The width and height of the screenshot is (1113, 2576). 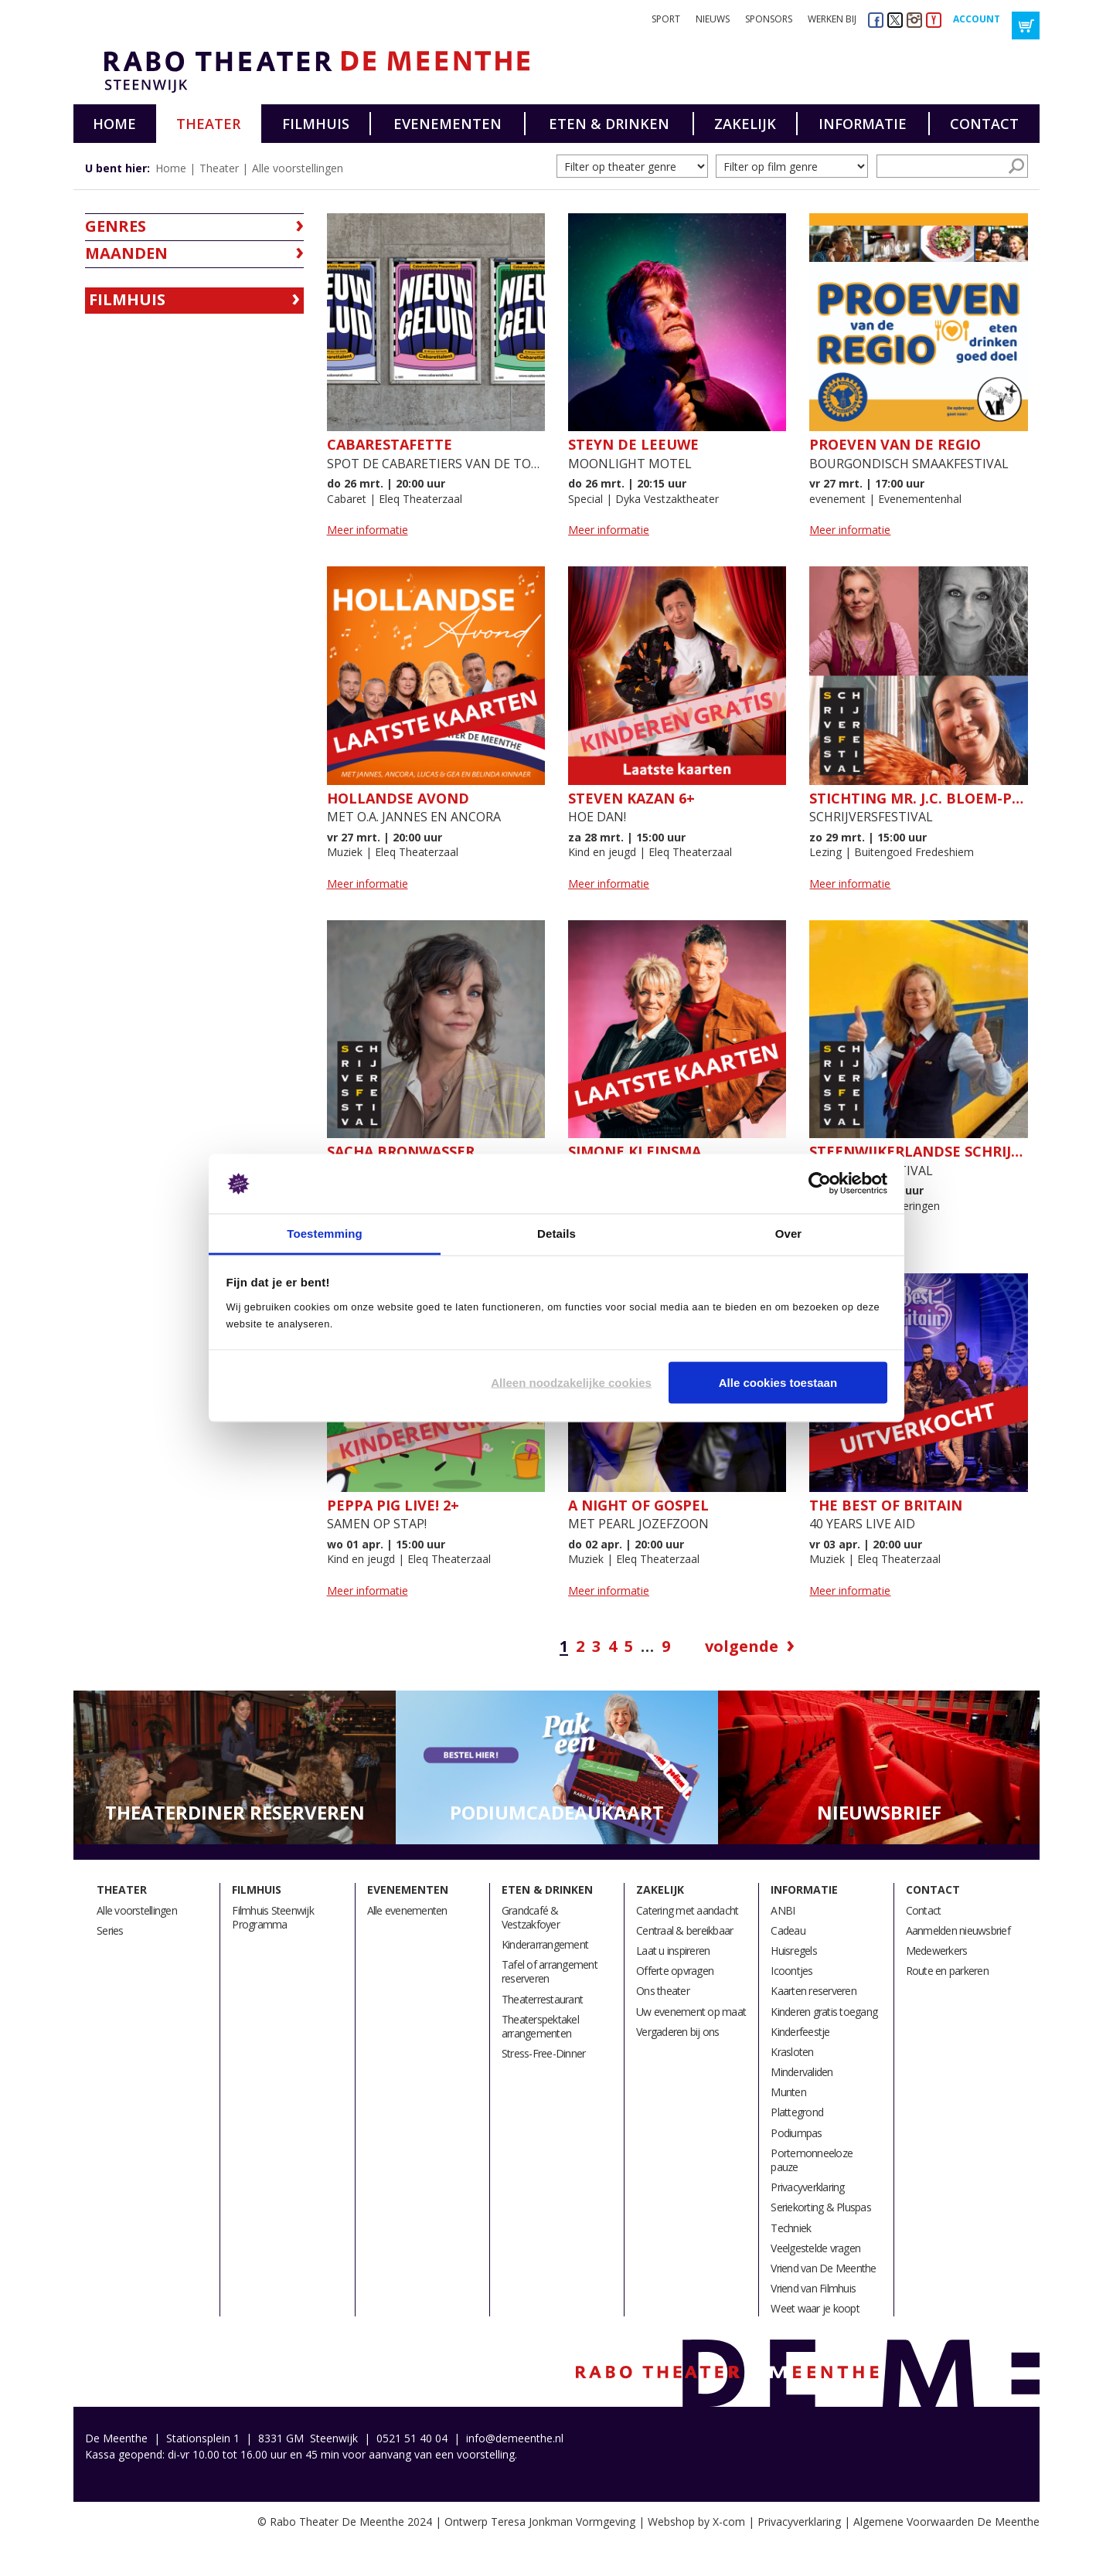 What do you see at coordinates (819, 1183) in the screenshot?
I see `[Cookiebot by Usercentrics - opens in a new window]` at bounding box center [819, 1183].